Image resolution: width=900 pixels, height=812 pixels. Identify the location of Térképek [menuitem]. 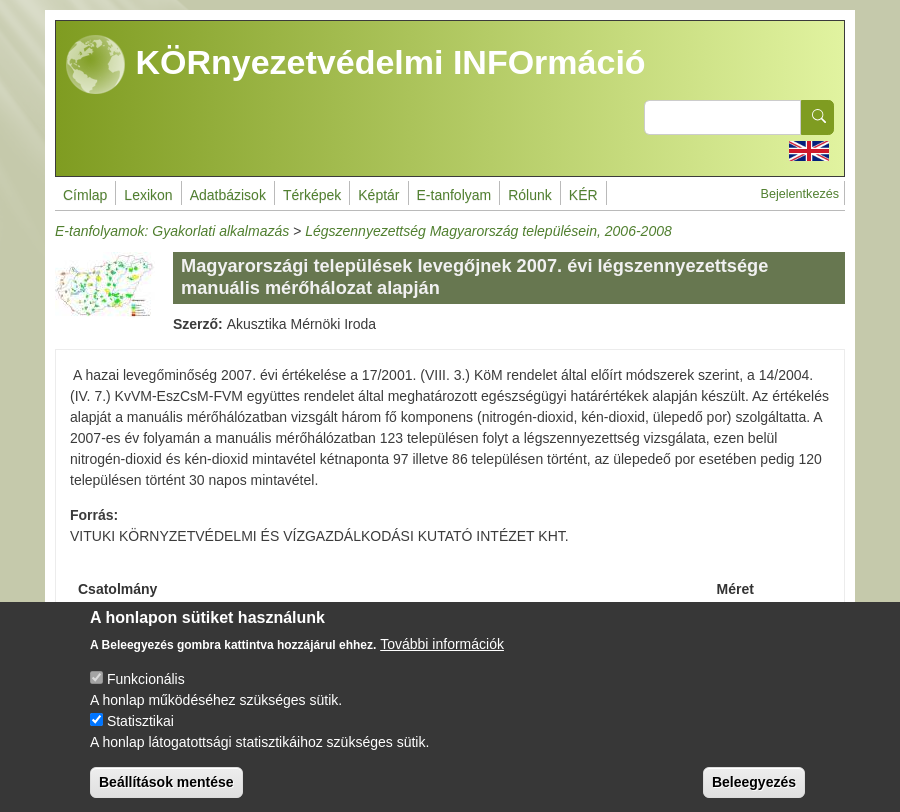
(312, 195).